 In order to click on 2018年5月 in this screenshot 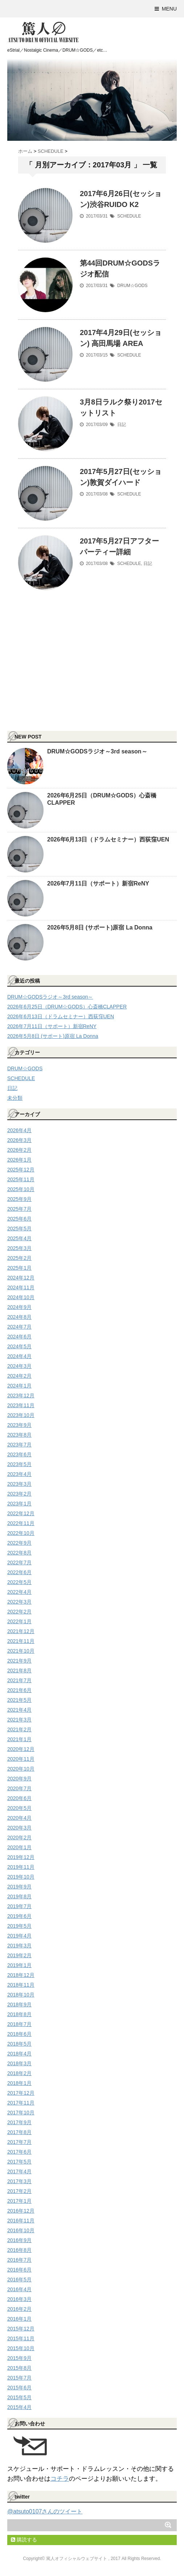, I will do `click(19, 2044)`.